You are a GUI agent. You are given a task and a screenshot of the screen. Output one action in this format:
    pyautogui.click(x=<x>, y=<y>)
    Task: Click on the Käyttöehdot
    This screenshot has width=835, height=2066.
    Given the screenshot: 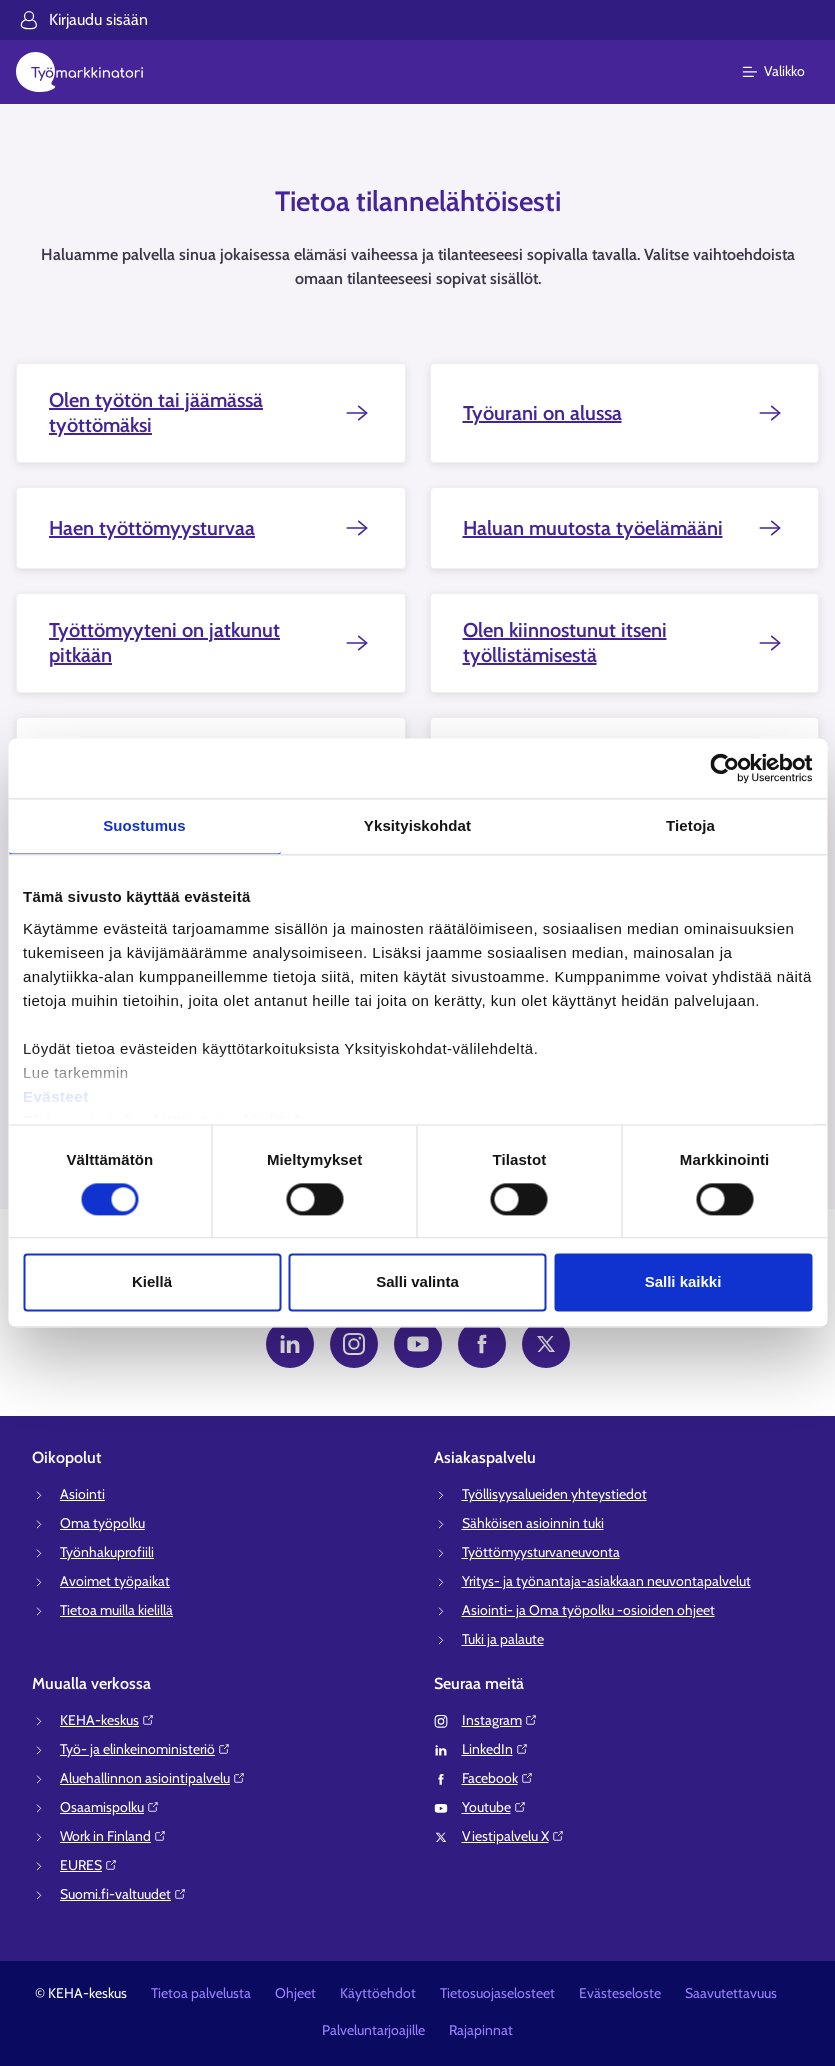 What is the action you would take?
    pyautogui.click(x=378, y=1993)
    